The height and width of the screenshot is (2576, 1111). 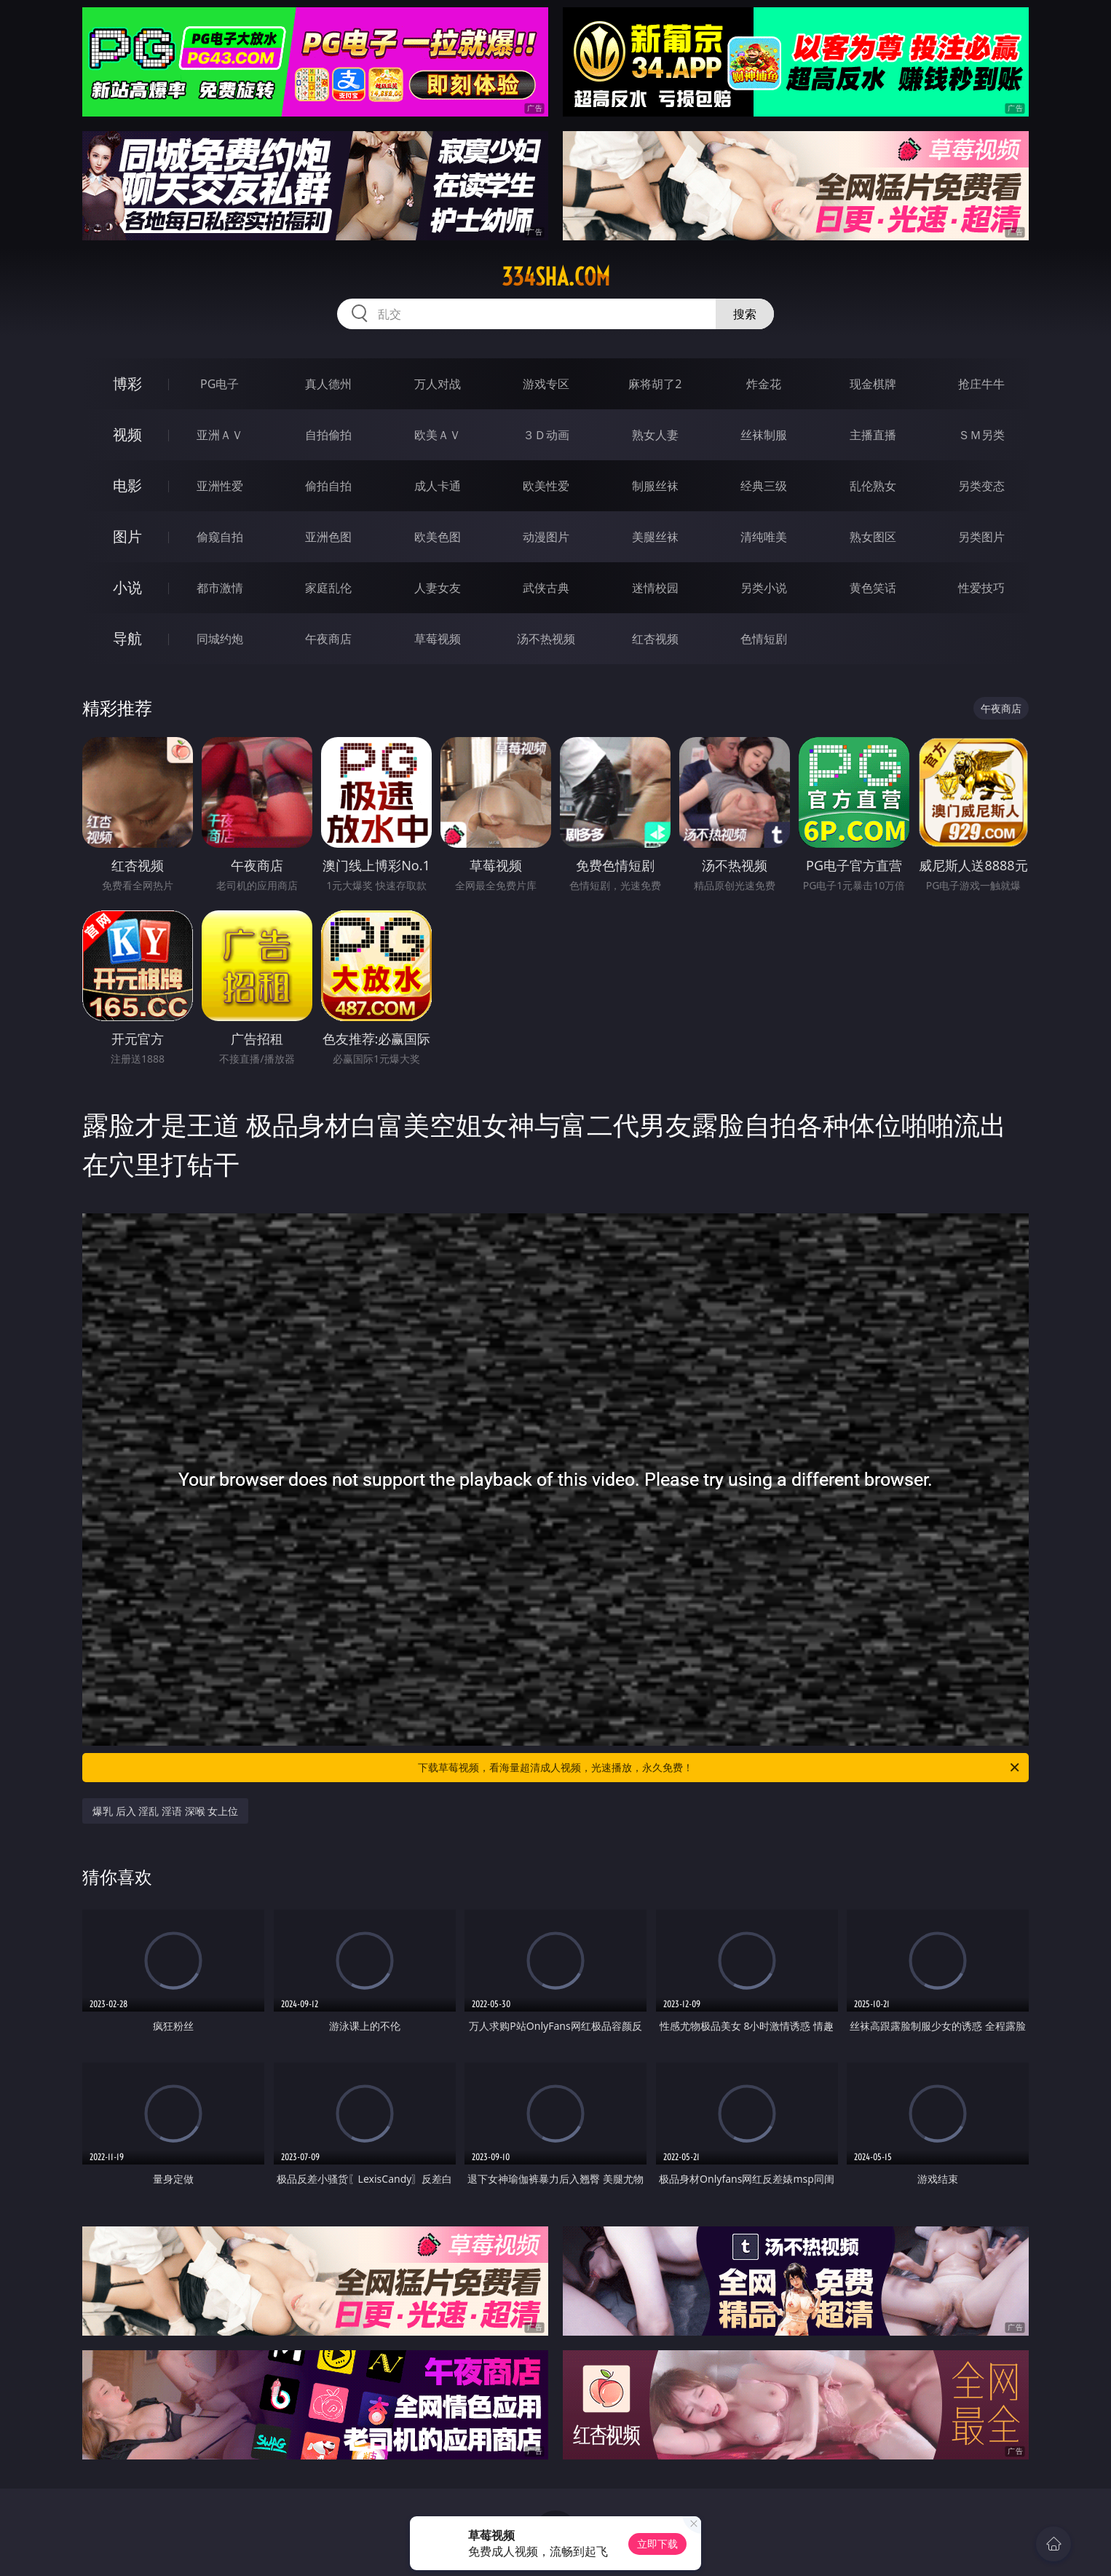 What do you see at coordinates (127, 485) in the screenshot?
I see `电影` at bounding box center [127, 485].